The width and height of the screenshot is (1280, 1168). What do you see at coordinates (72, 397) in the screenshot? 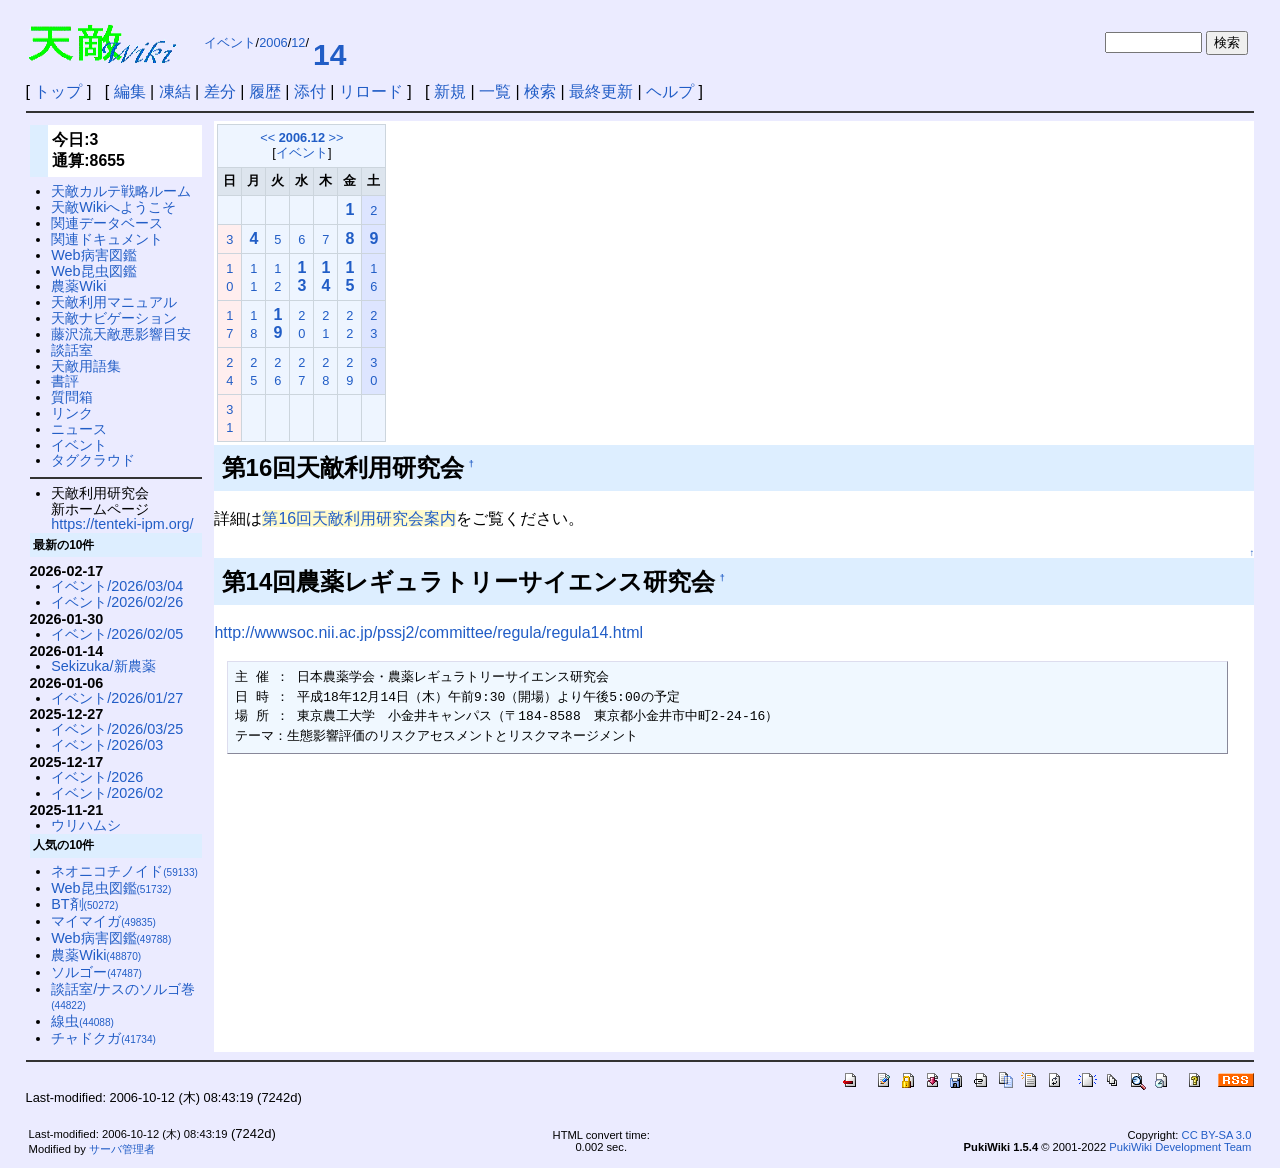
I see `質問箱` at bounding box center [72, 397].